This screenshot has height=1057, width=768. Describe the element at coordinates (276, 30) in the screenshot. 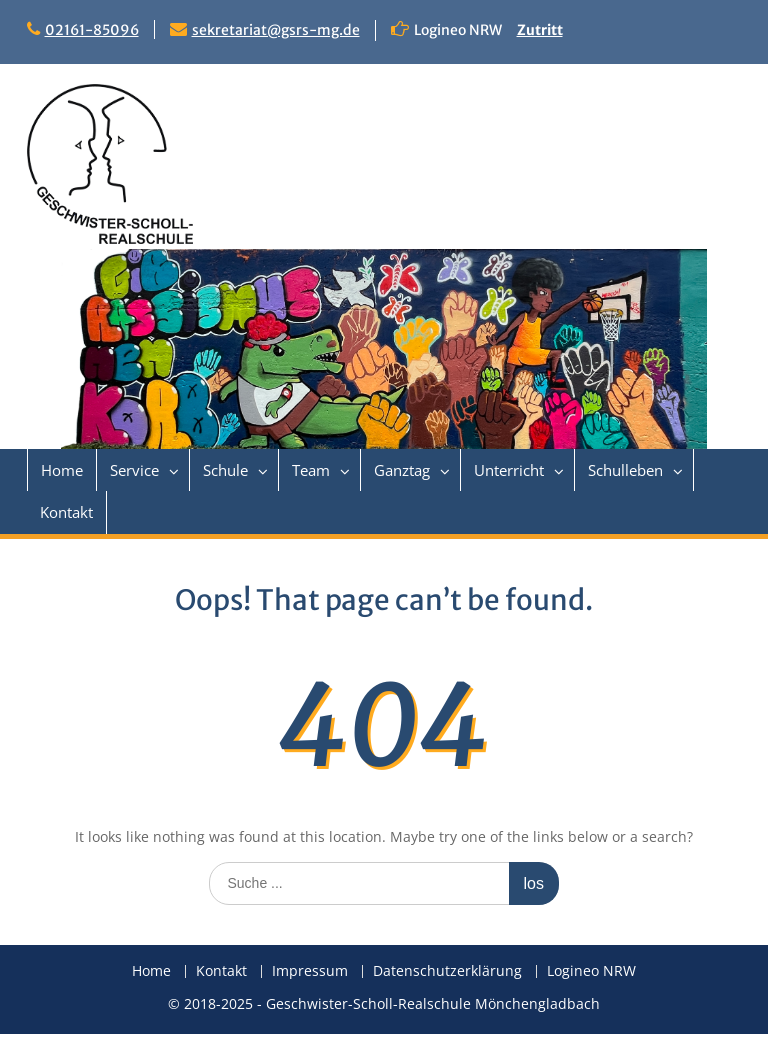

I see `sekretariat@gsrs-mg.de` at that location.